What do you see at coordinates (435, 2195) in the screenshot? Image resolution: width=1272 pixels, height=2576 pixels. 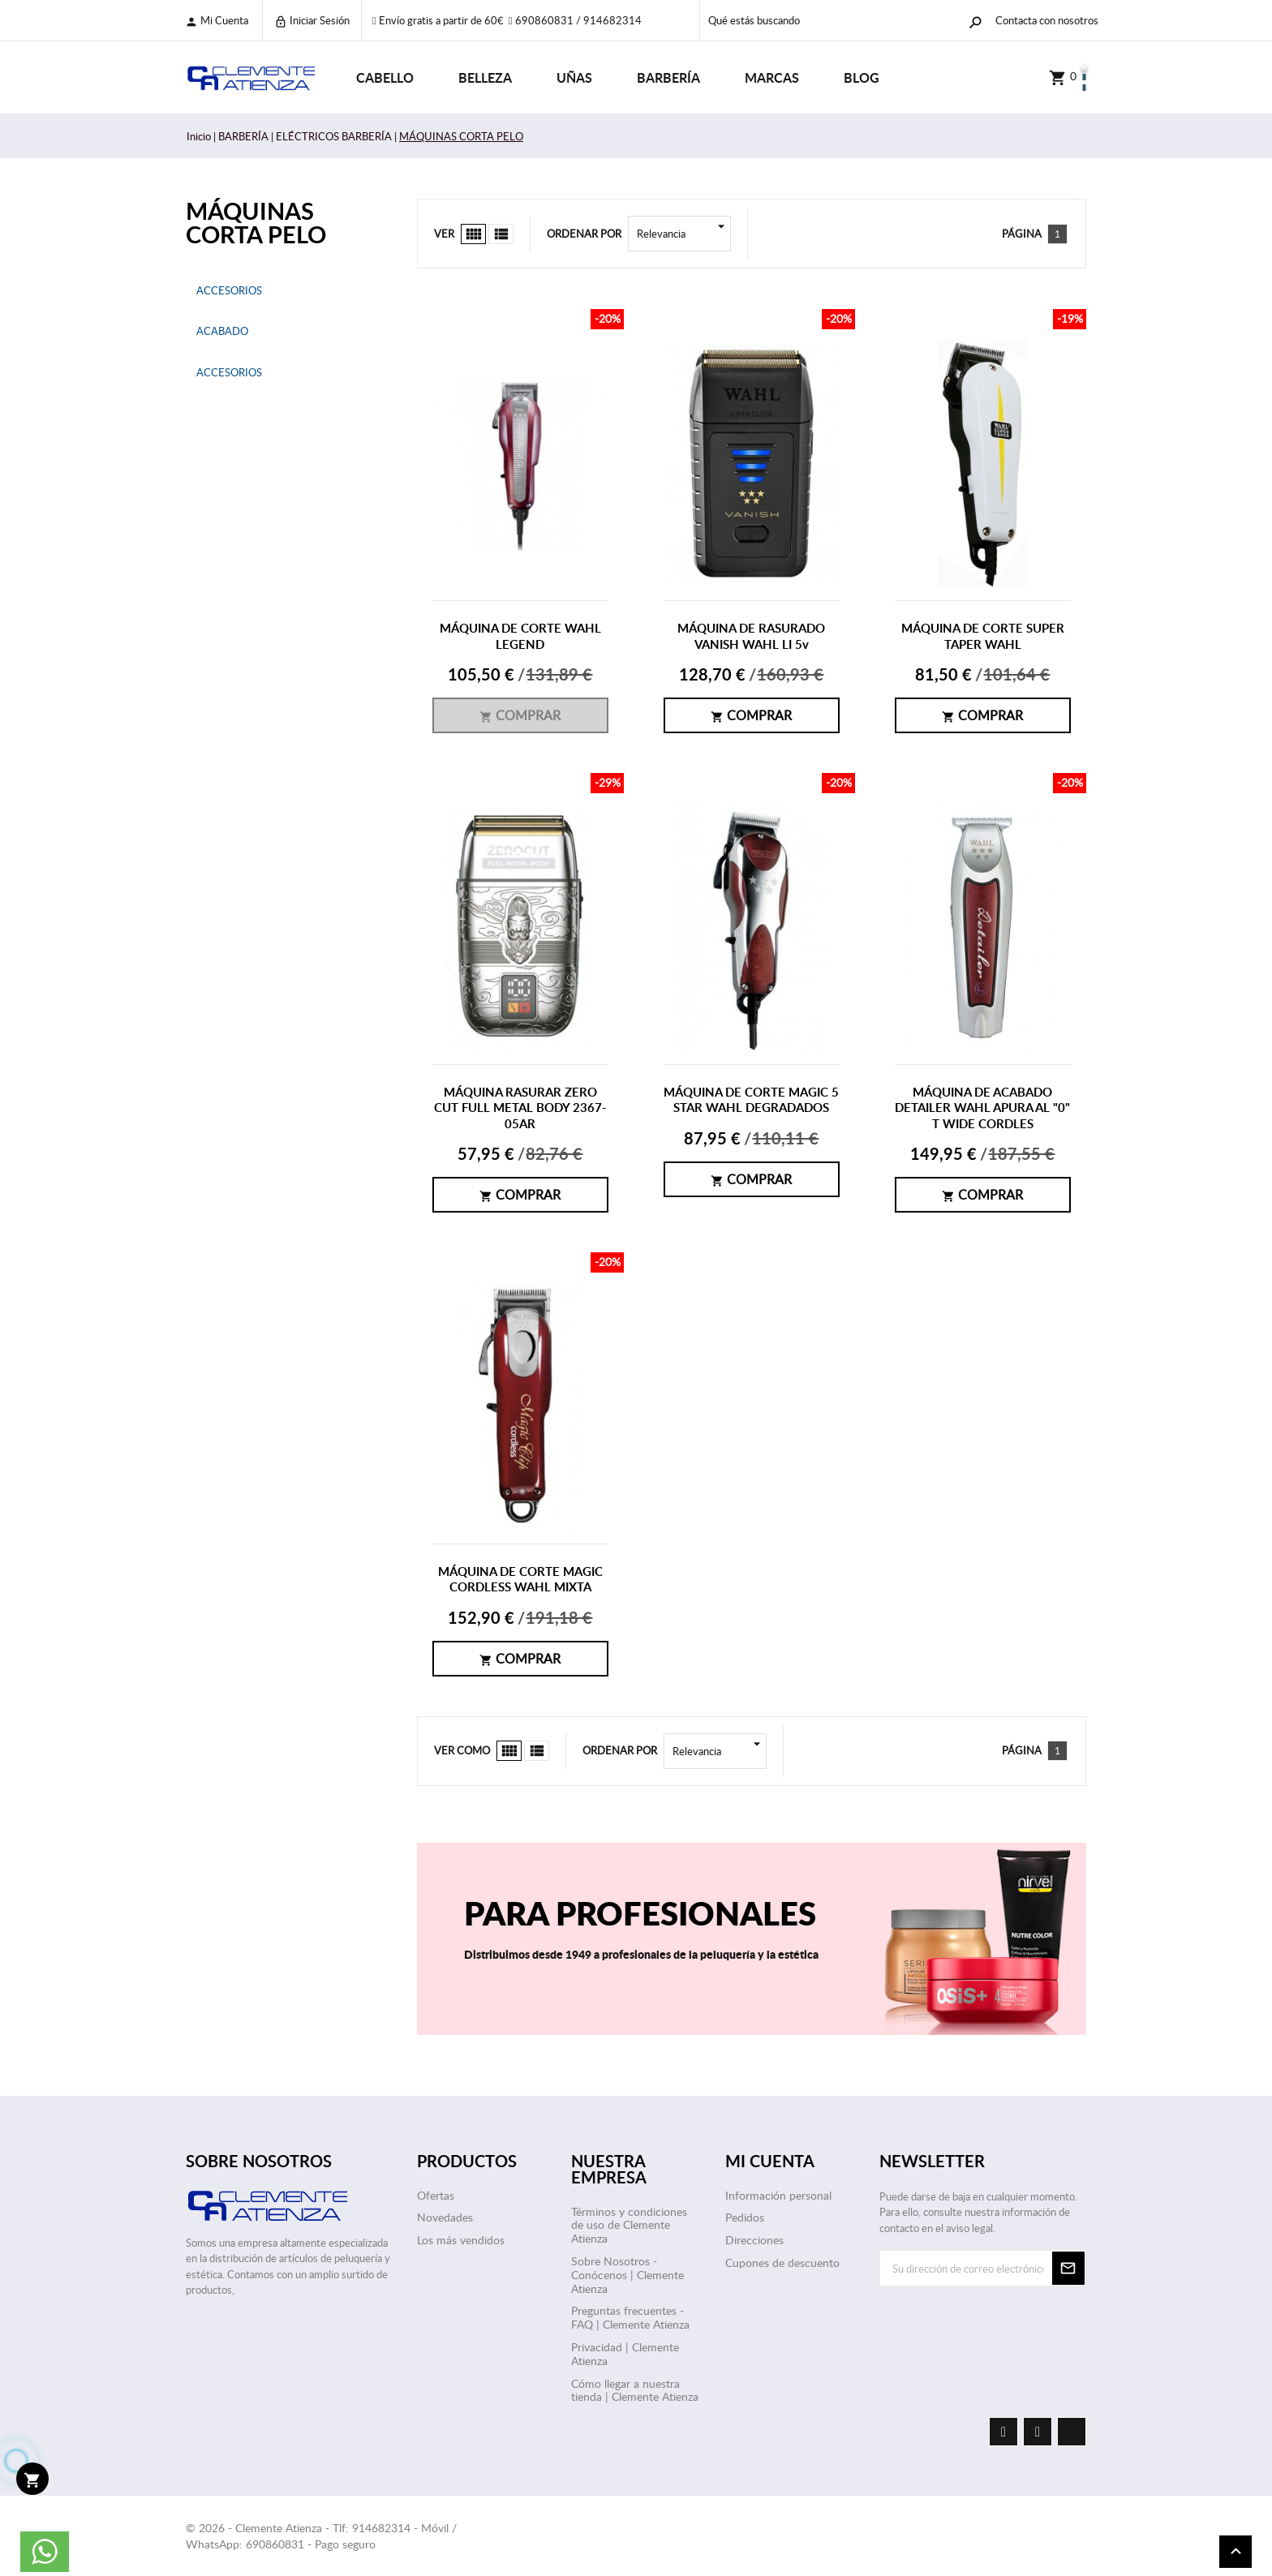 I see `Ofertas` at bounding box center [435, 2195].